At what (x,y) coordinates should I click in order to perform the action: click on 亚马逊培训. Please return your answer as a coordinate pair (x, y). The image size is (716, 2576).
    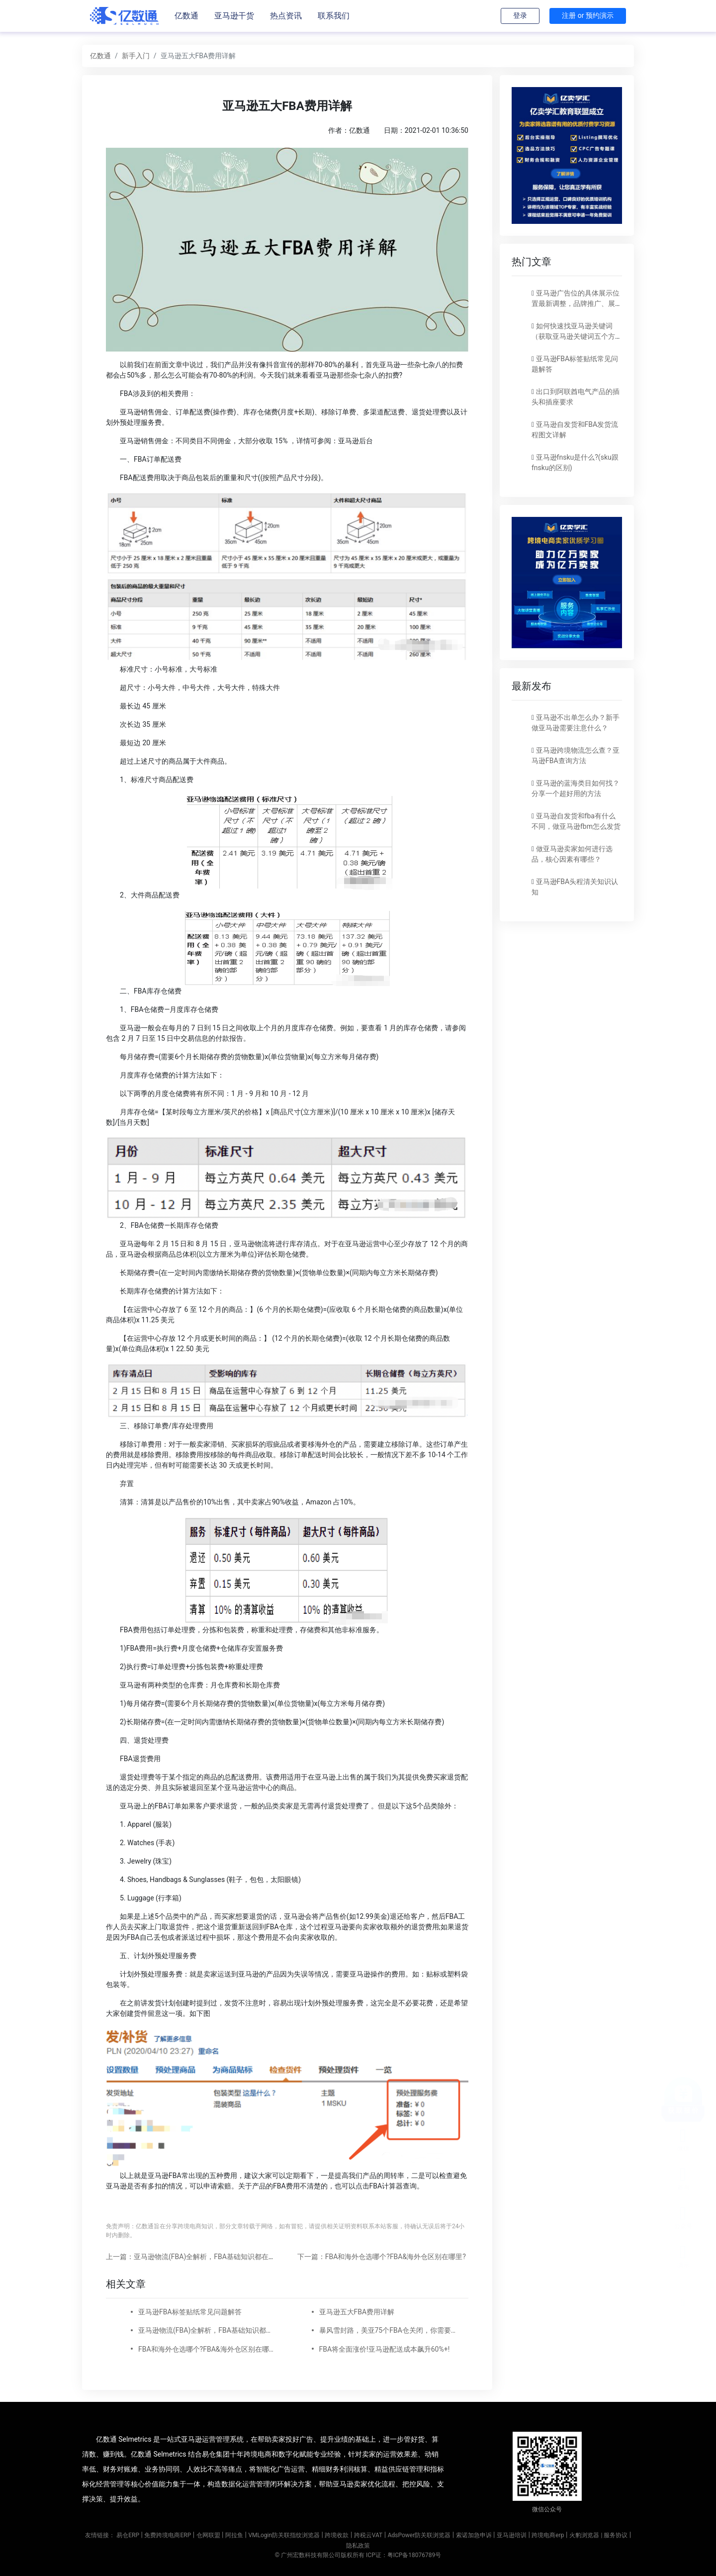
    Looking at the image, I should click on (512, 2535).